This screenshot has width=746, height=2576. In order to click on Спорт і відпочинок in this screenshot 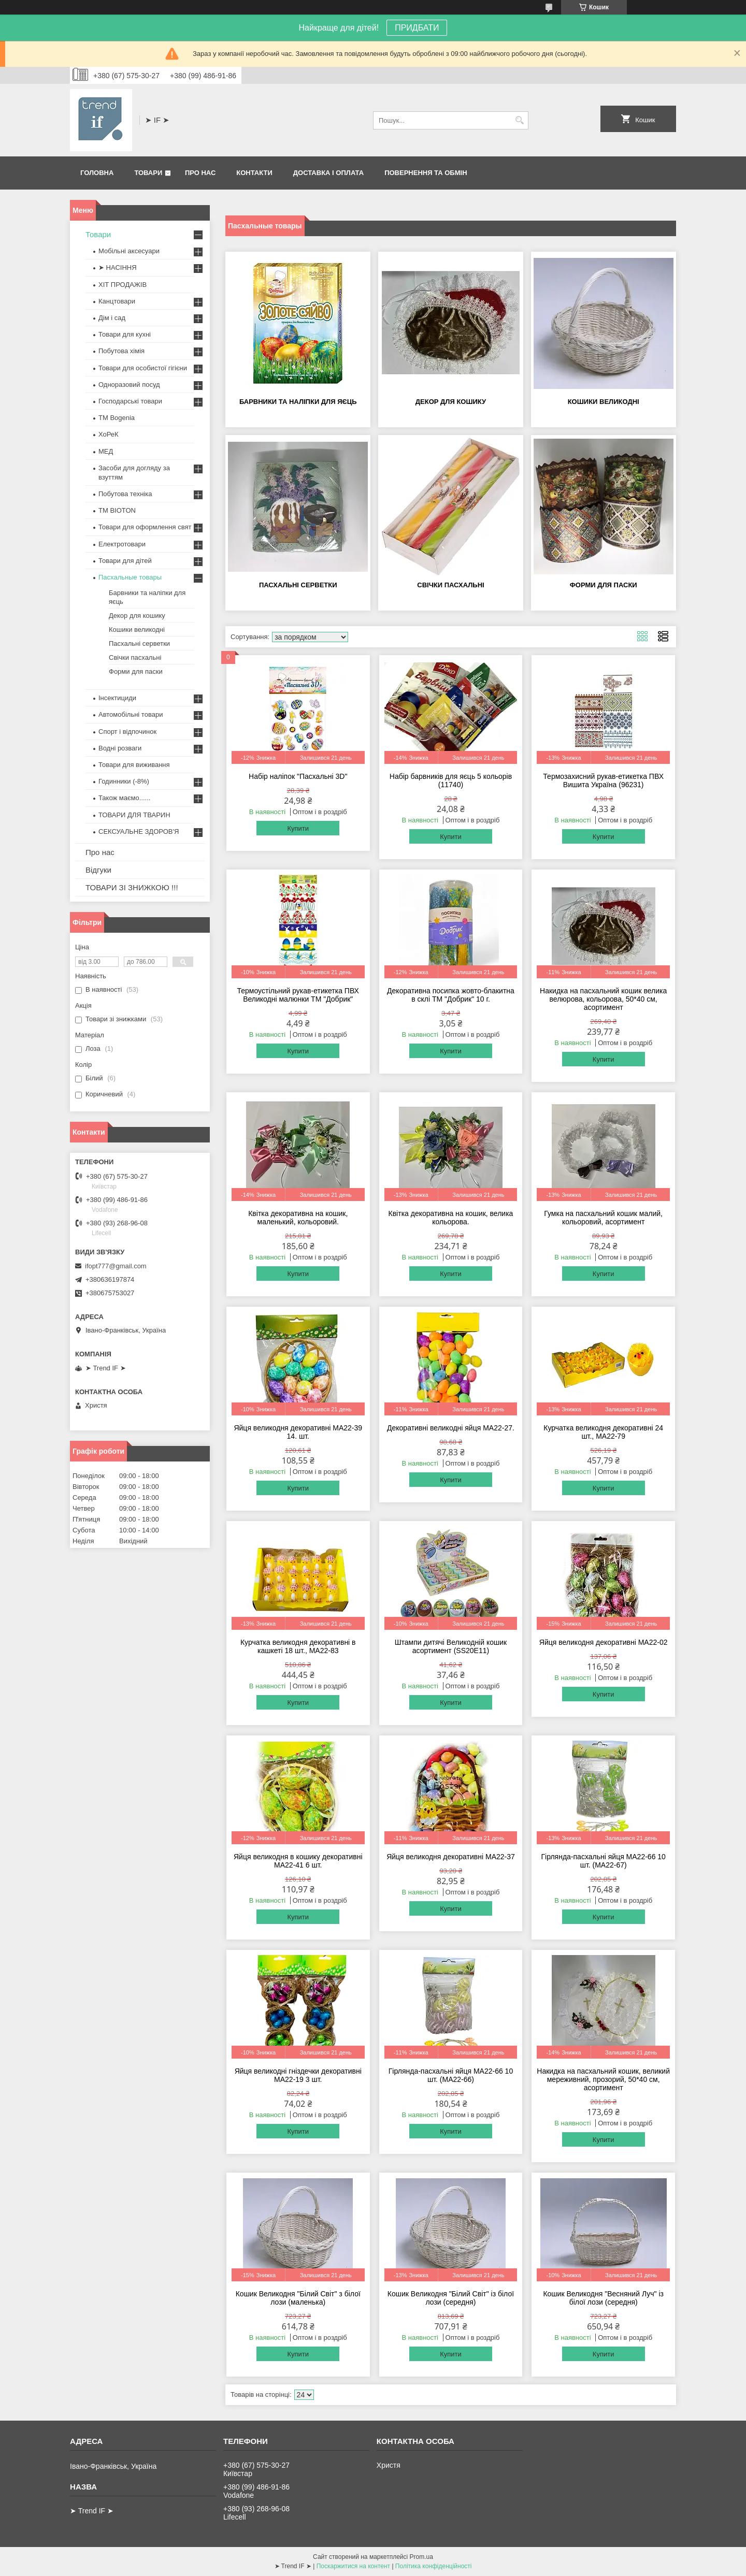, I will do `click(127, 731)`.